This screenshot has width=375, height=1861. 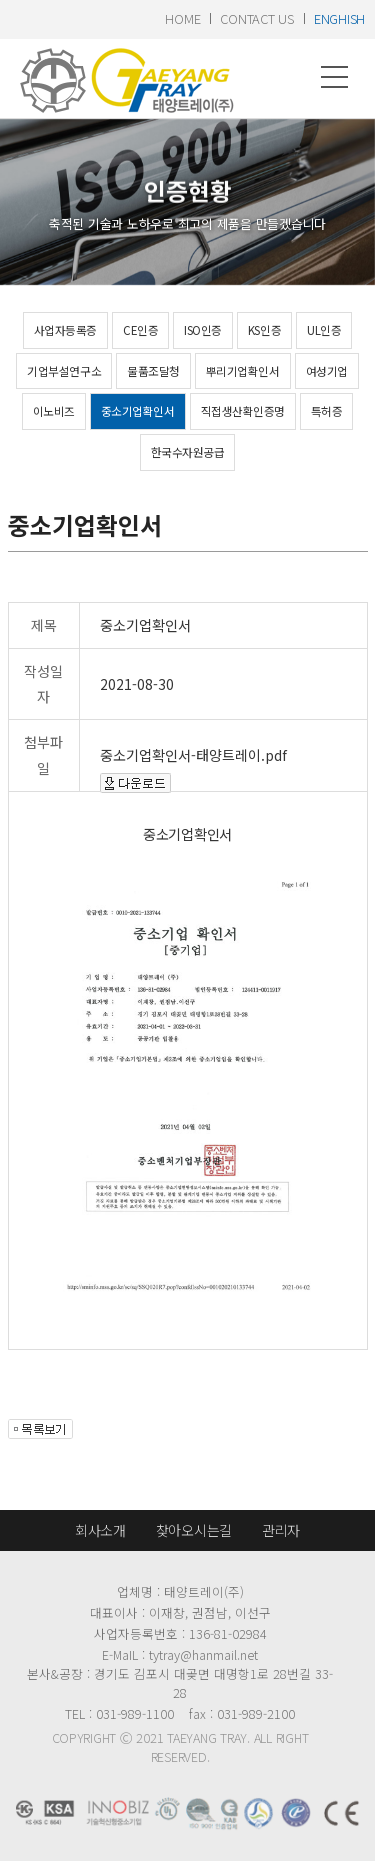 I want to click on 기업부설연구소, so click(x=64, y=371).